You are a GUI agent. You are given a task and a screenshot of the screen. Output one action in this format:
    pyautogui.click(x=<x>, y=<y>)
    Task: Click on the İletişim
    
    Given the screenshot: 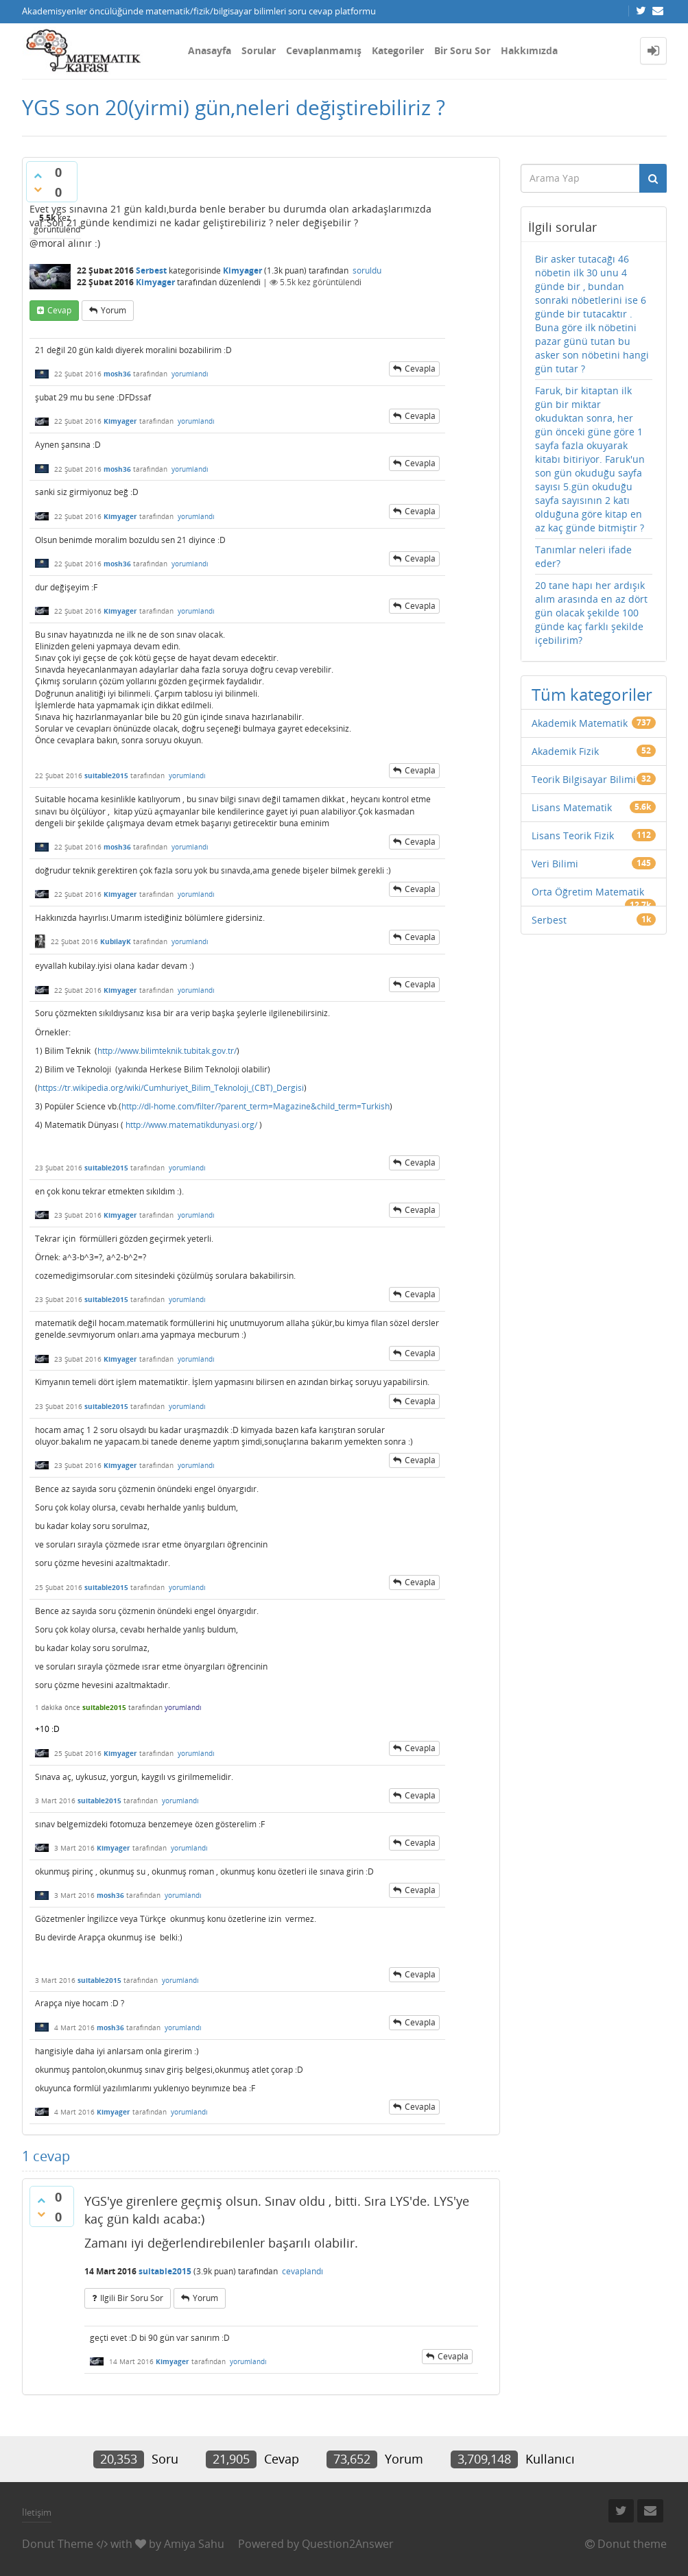 What is the action you would take?
    pyautogui.click(x=36, y=2512)
    